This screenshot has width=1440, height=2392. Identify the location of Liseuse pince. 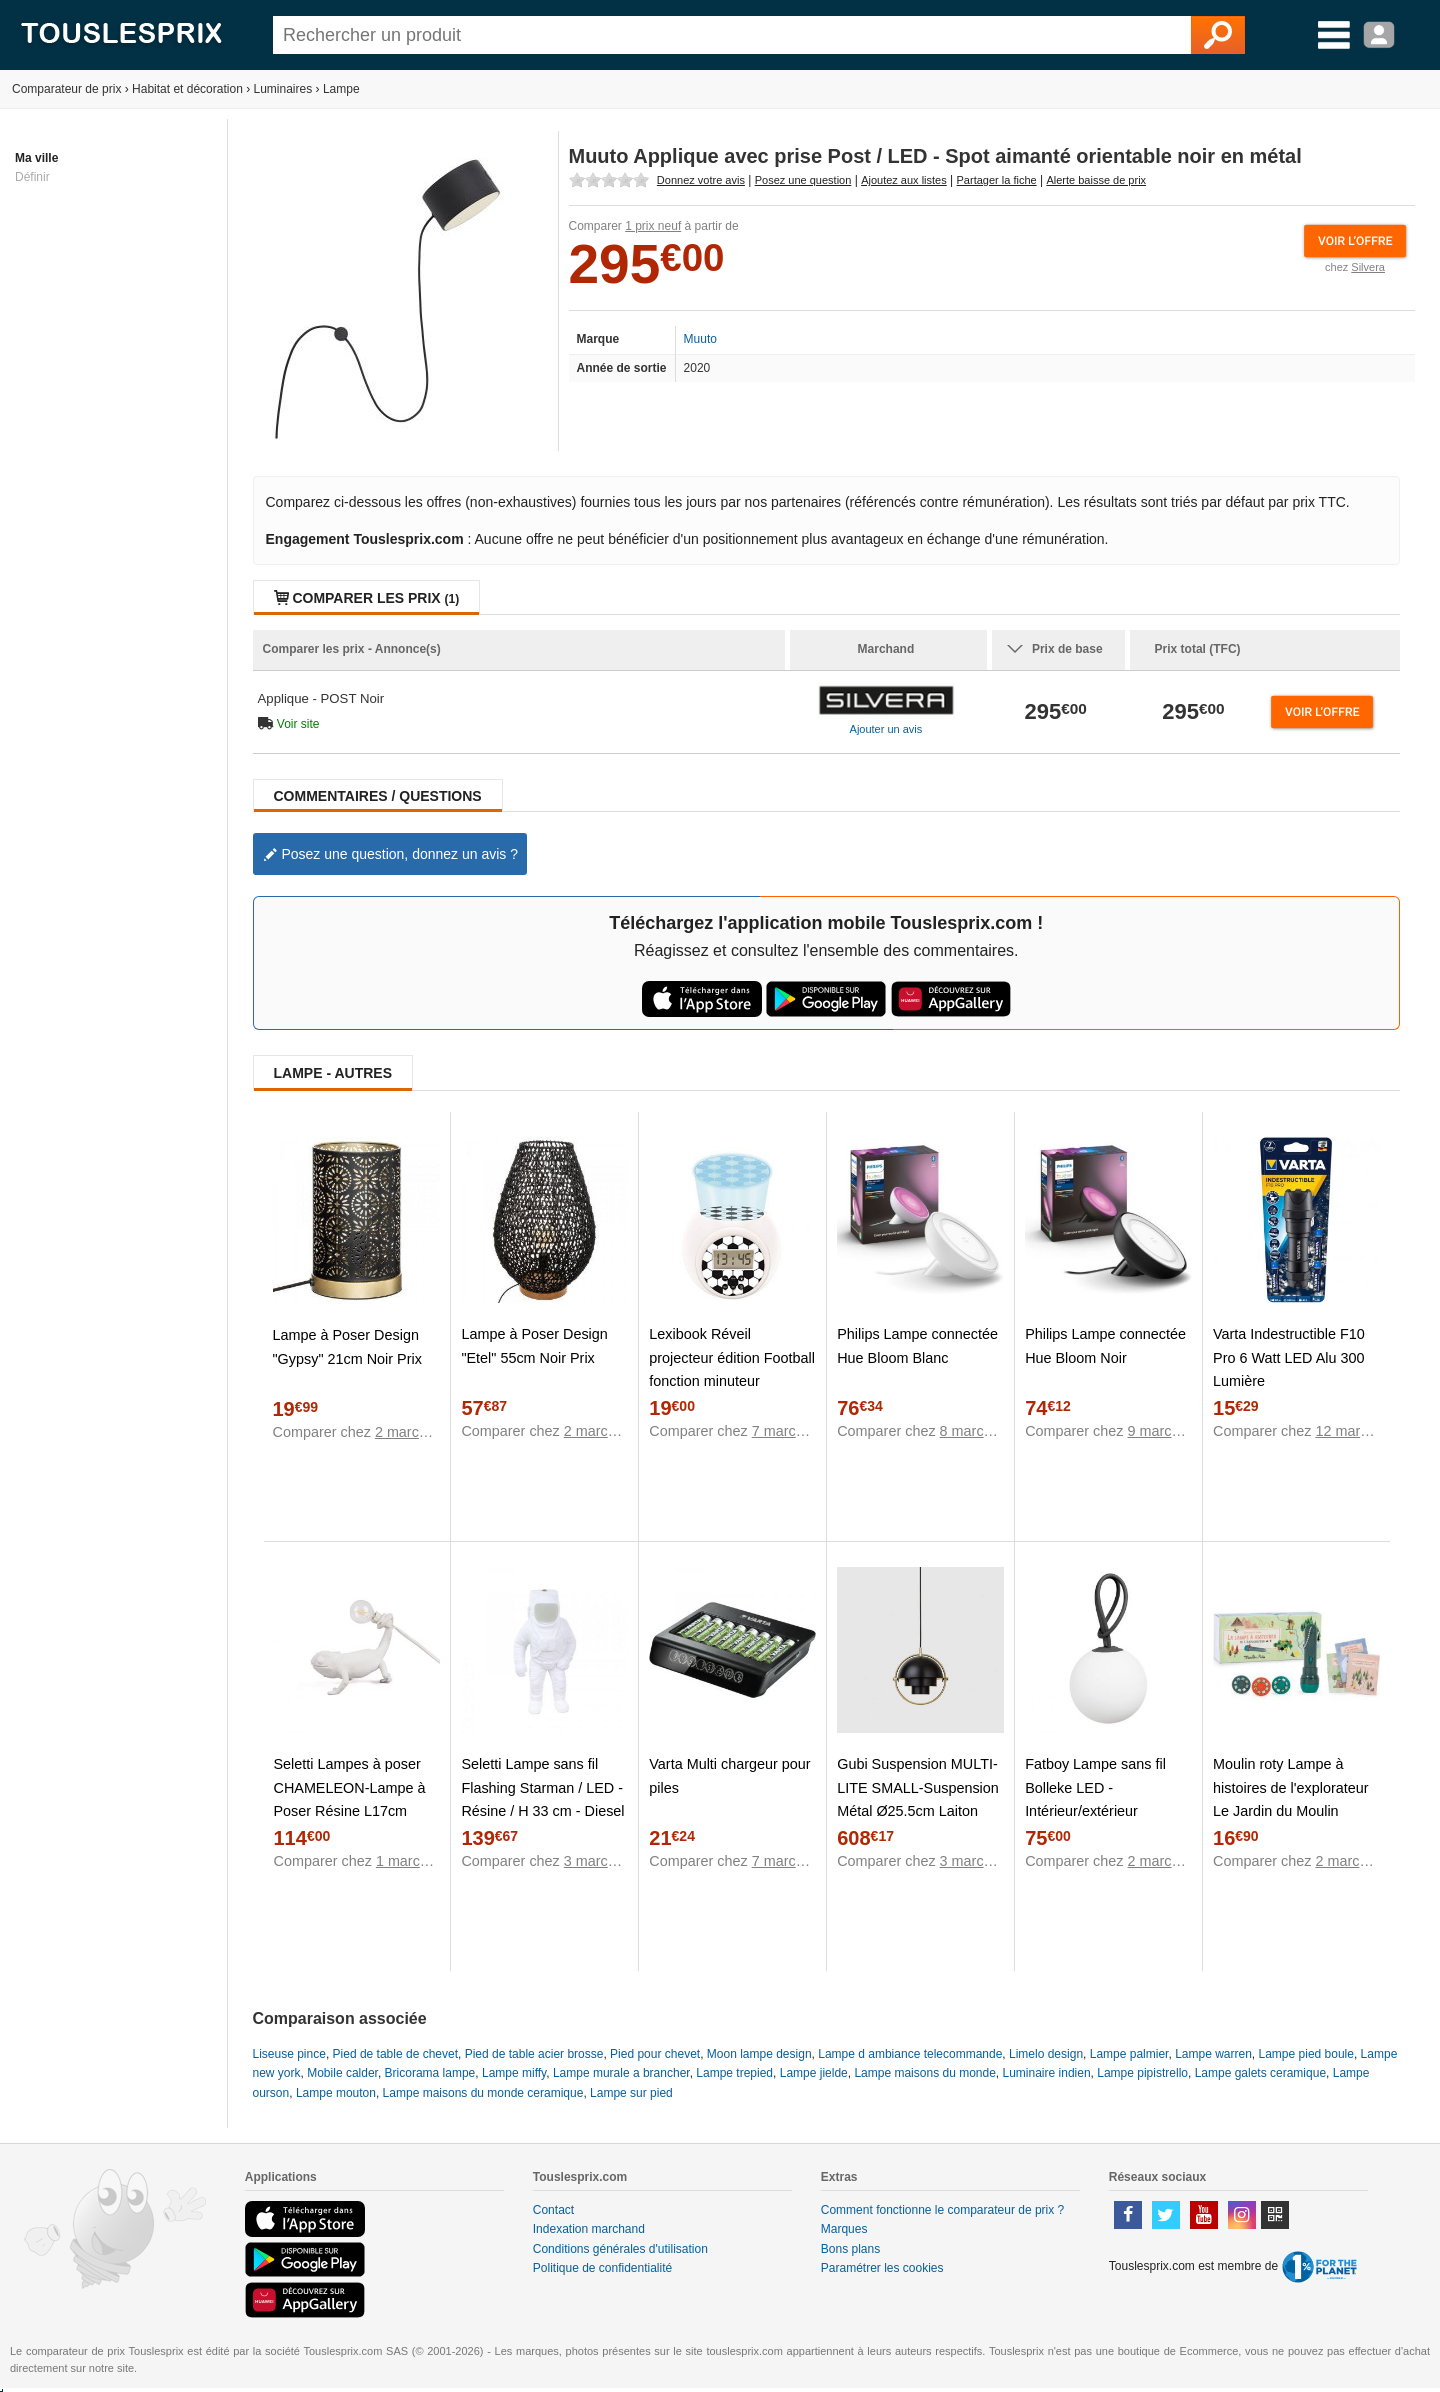
(289, 2054).